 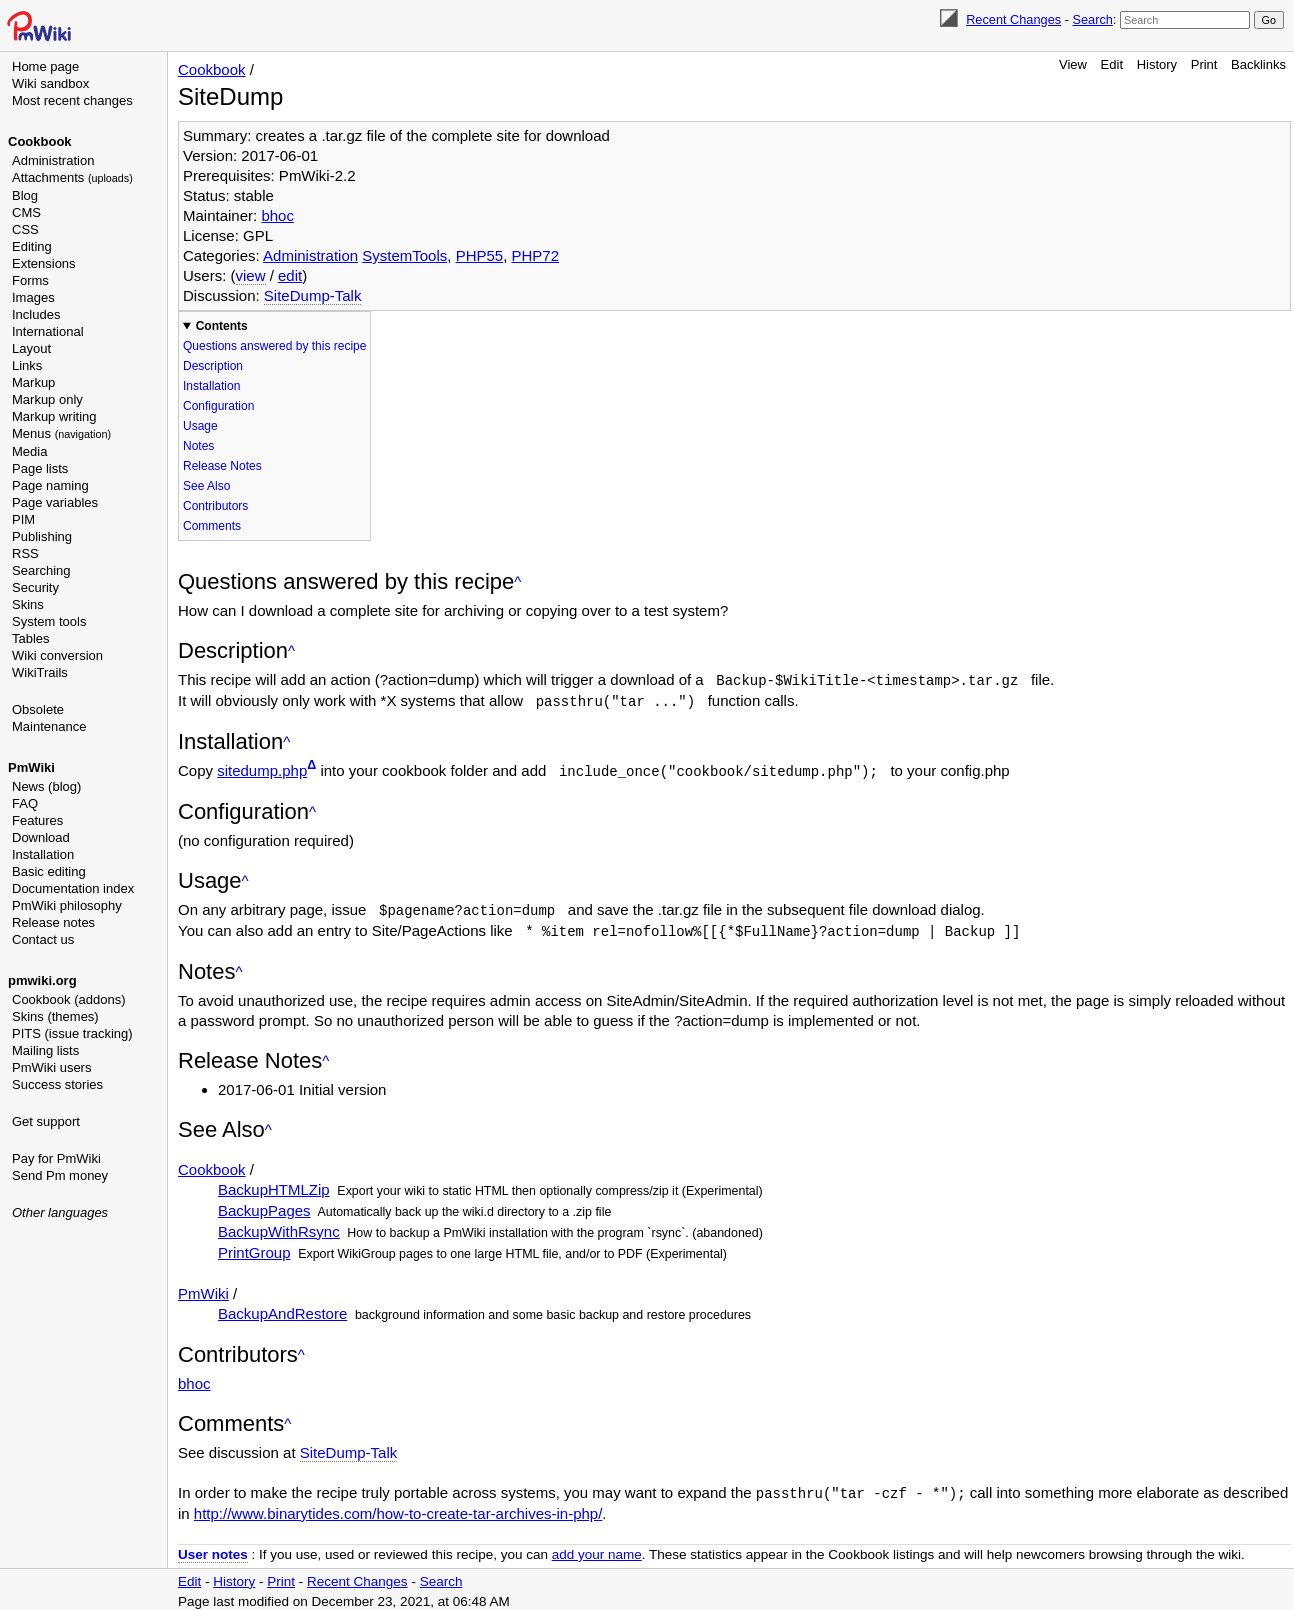 I want to click on PIM, so click(x=23, y=519).